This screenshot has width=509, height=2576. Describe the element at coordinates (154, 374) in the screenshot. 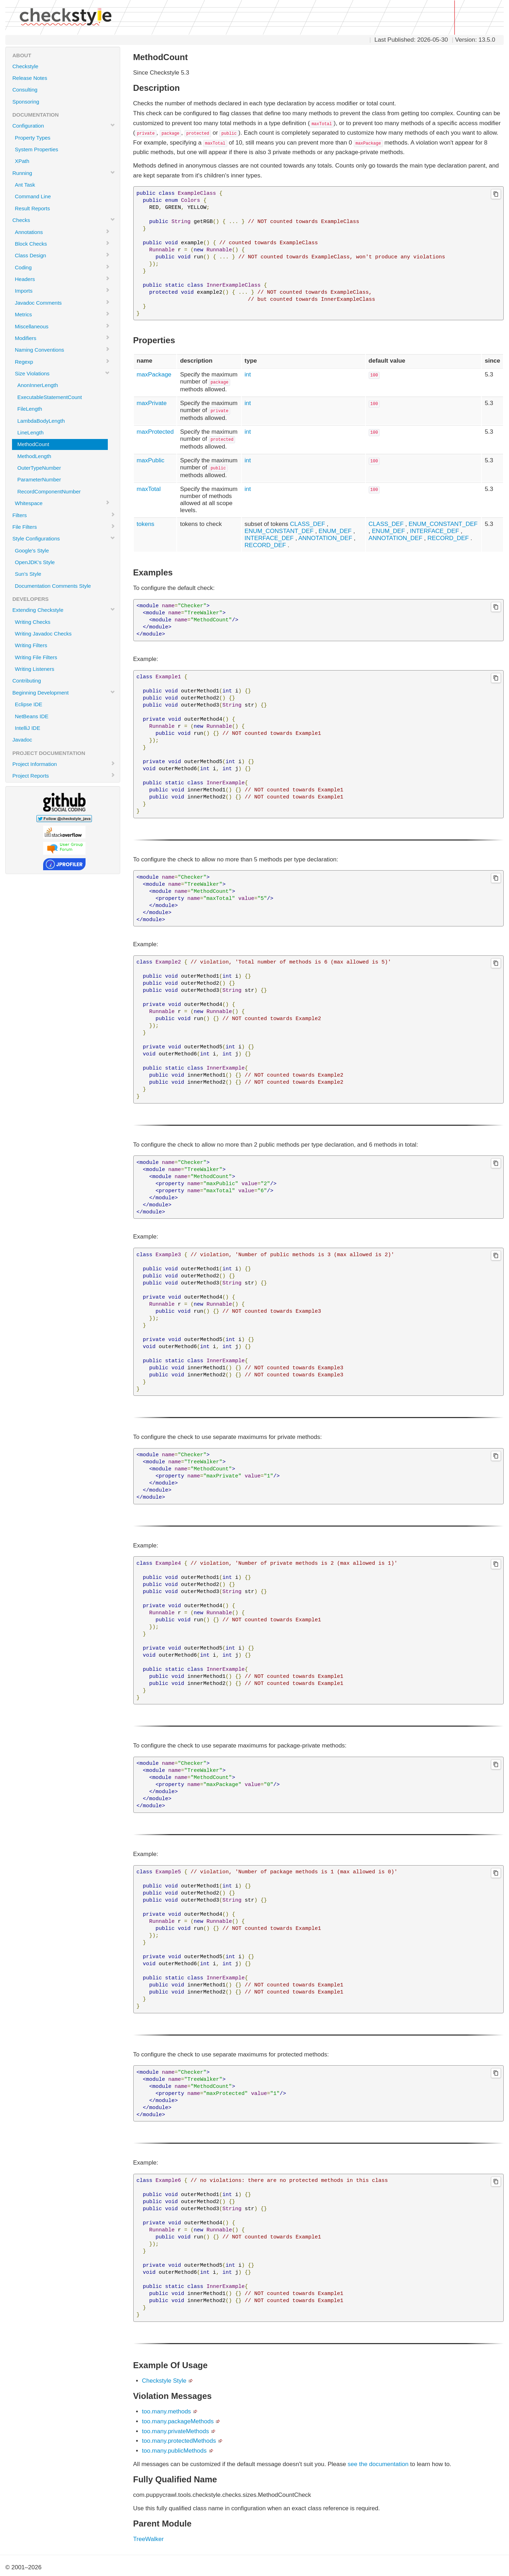

I see `maxPackage` at that location.